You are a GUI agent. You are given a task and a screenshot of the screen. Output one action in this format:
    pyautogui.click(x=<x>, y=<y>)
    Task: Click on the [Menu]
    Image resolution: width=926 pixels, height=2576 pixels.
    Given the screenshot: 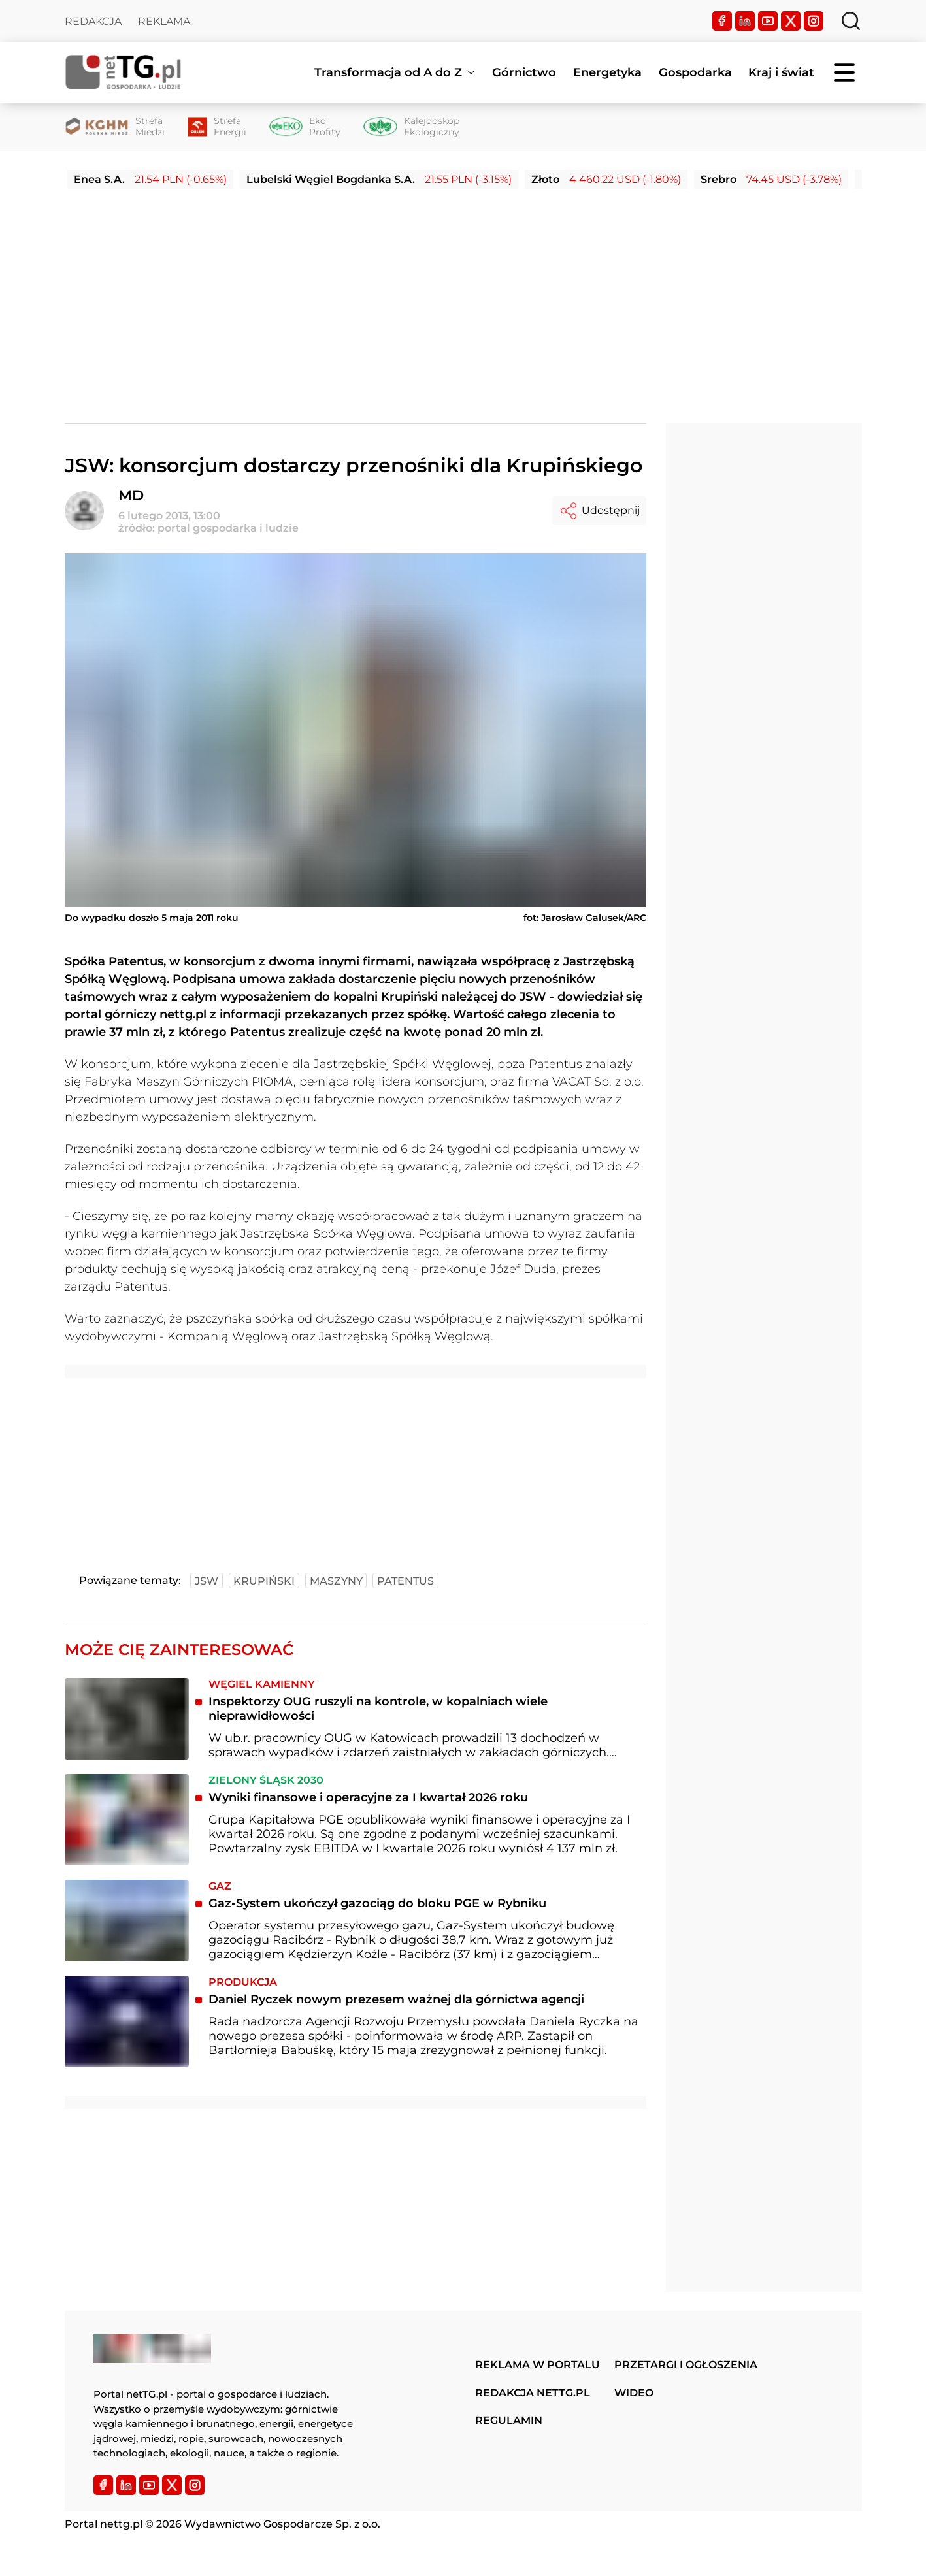 What is the action you would take?
    pyautogui.click(x=845, y=72)
    